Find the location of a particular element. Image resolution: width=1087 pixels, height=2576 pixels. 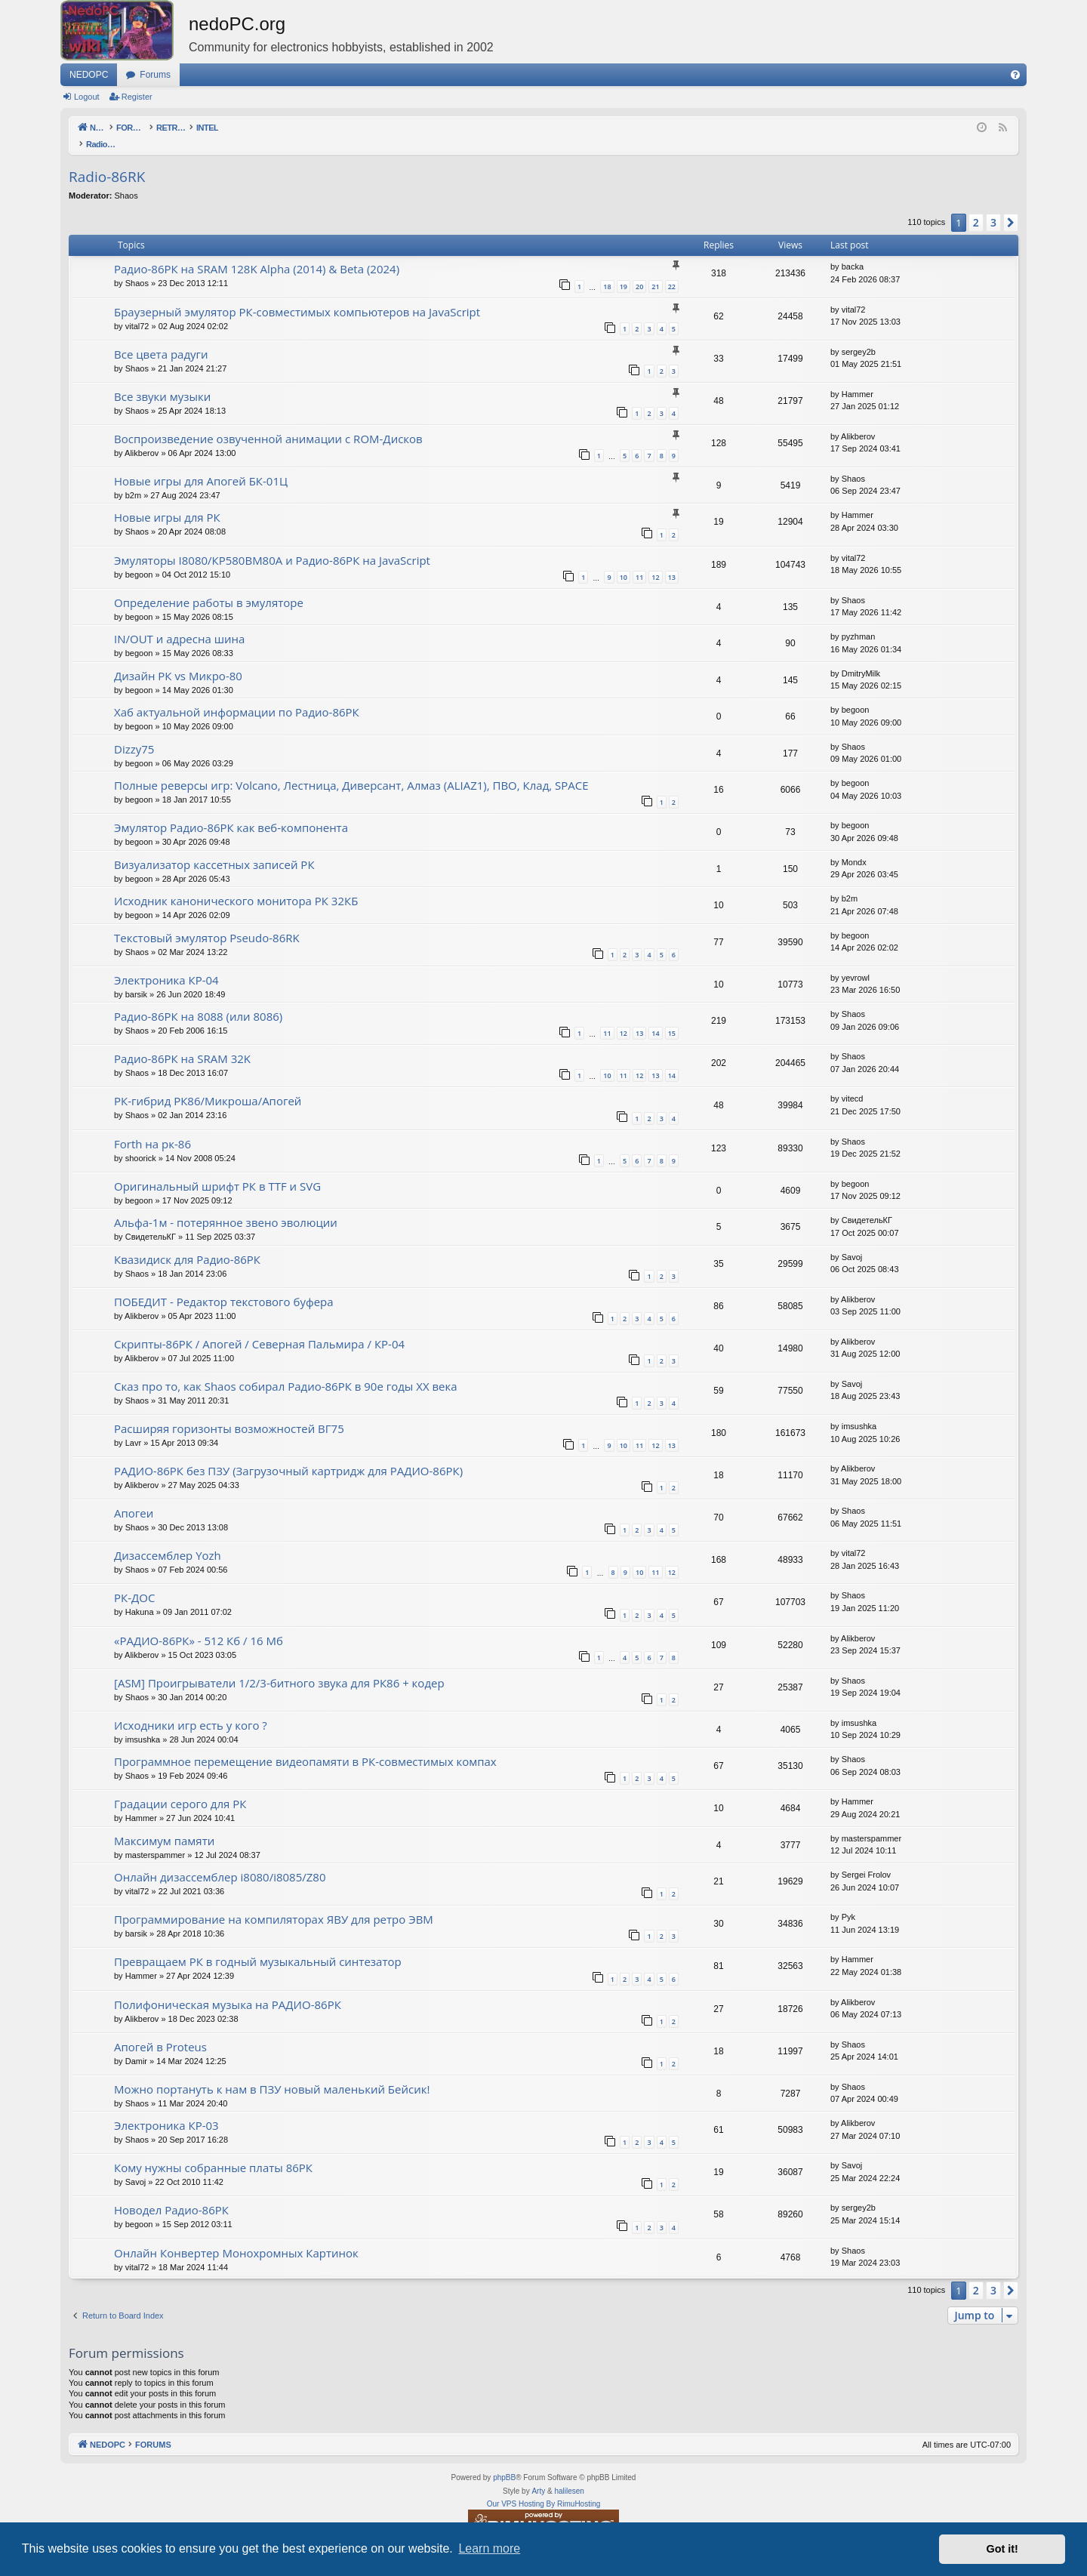

Электроника КР-03 is located at coordinates (166, 2109).